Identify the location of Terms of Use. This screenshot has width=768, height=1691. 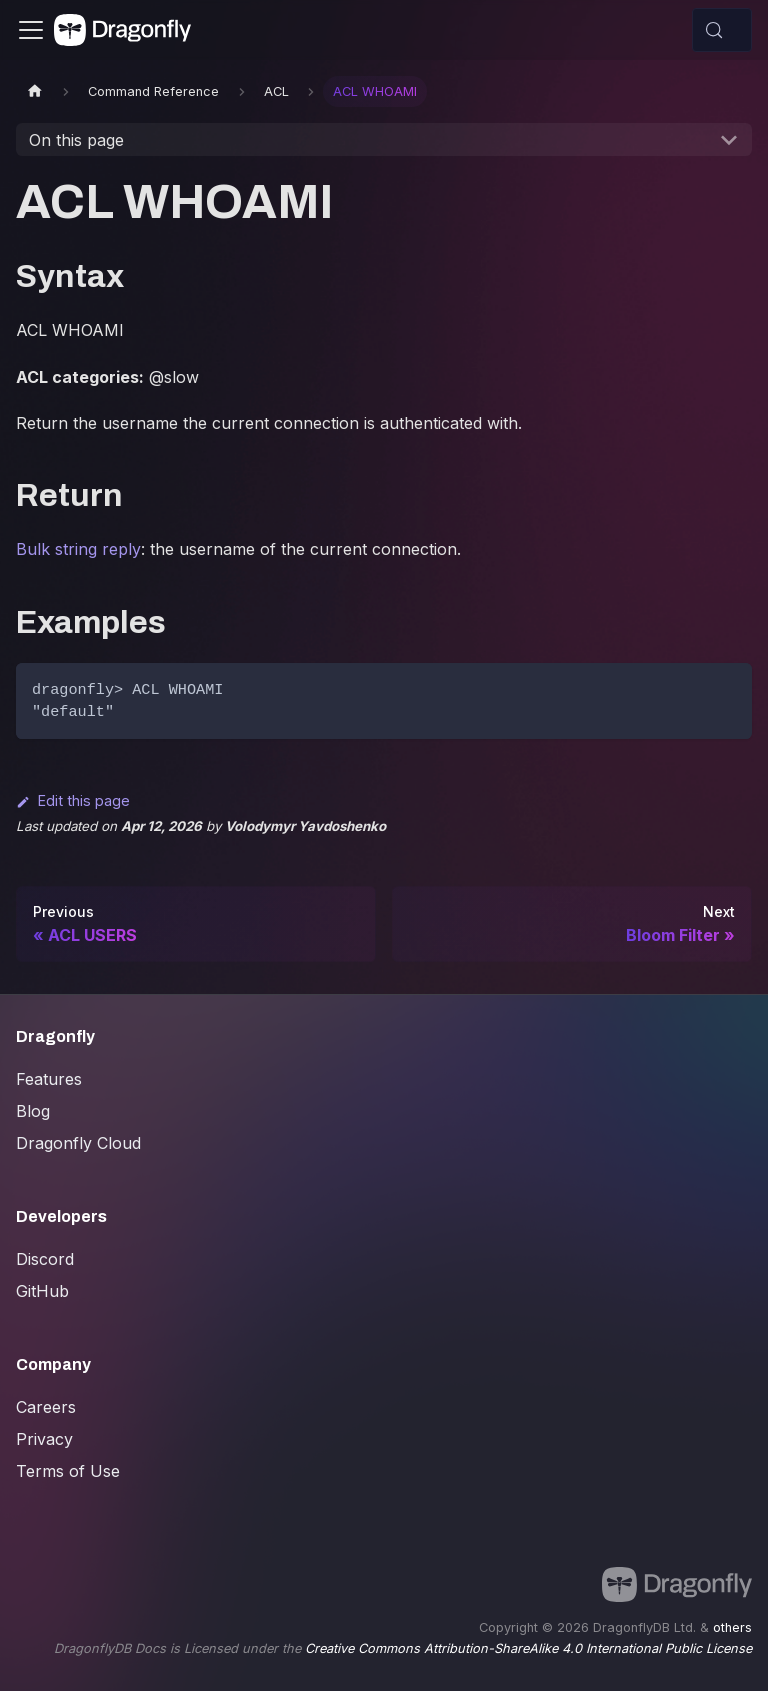
(68, 1471).